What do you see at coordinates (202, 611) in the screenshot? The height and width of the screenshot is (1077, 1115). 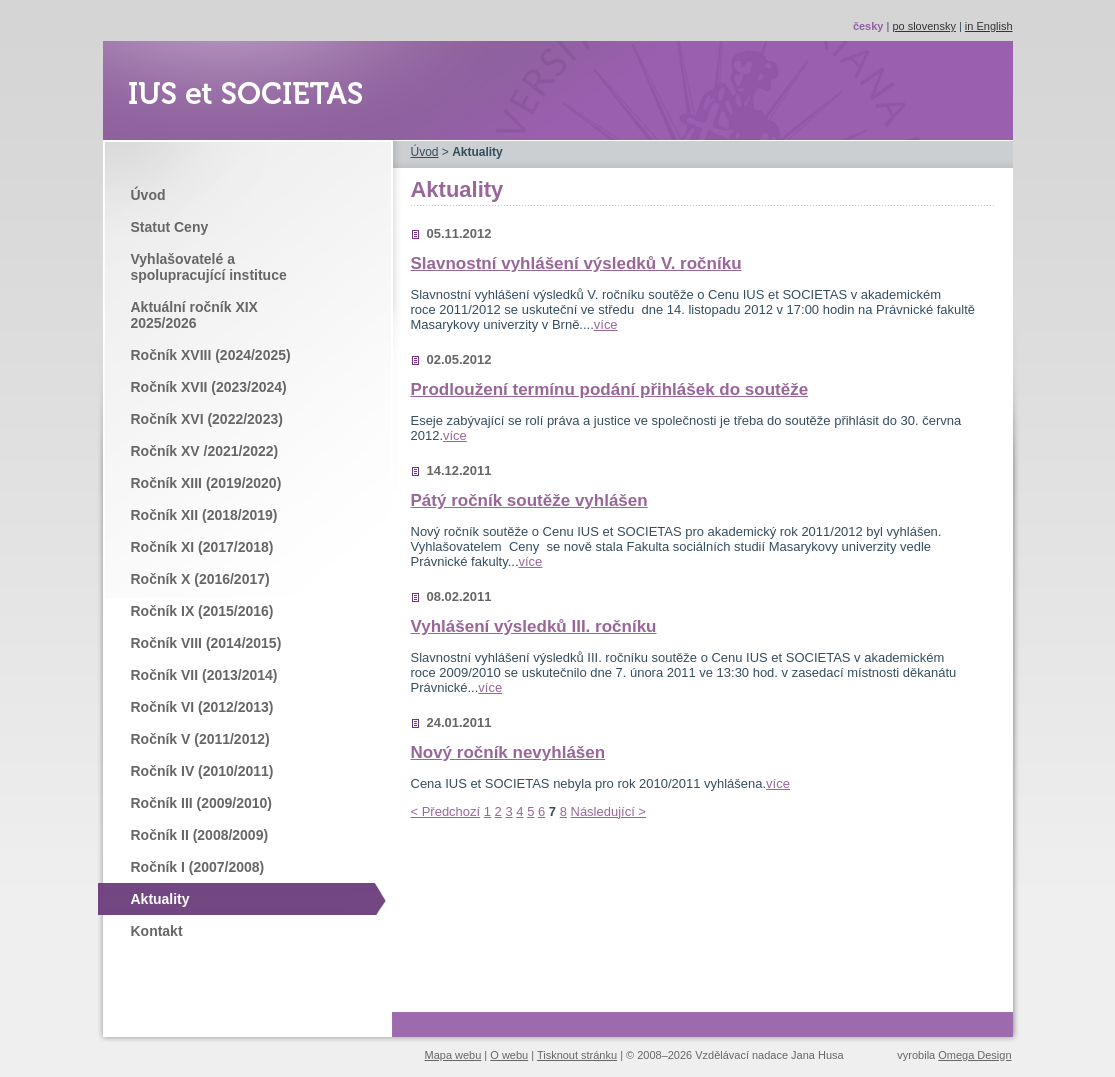 I see `Ročník IX (2015/2016)` at bounding box center [202, 611].